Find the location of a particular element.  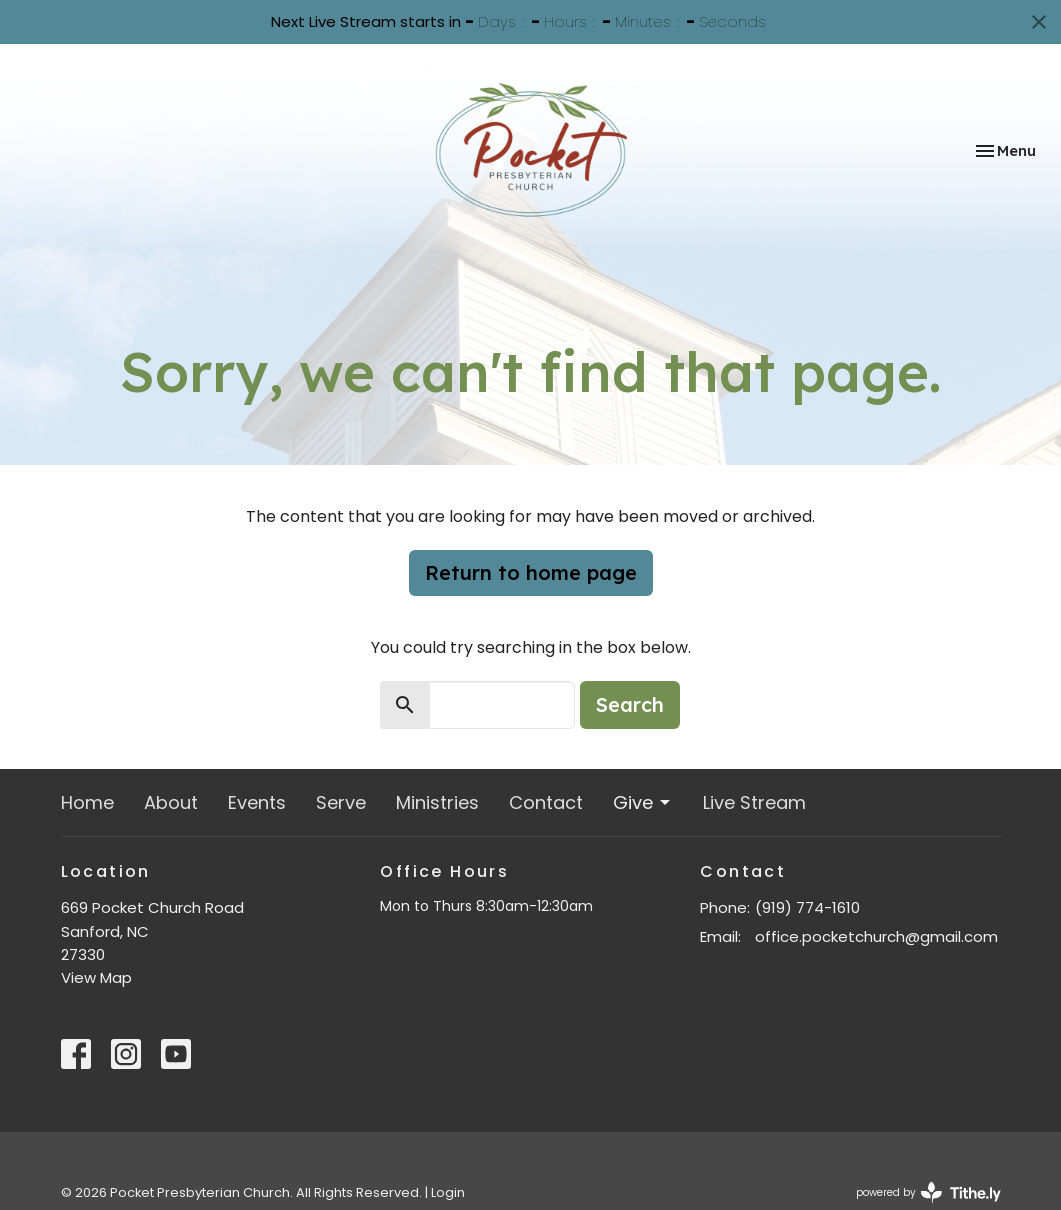

(919) 774-1610 is located at coordinates (807, 907).